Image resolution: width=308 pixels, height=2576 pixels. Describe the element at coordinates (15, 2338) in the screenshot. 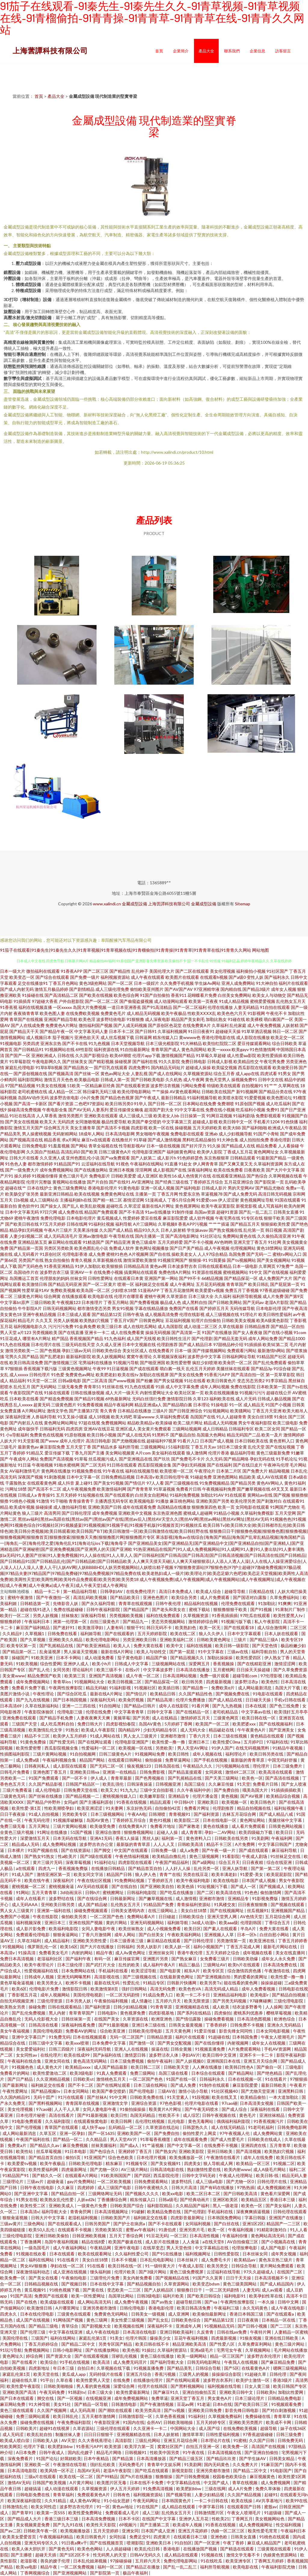

I see `美国伦理在线` at that location.